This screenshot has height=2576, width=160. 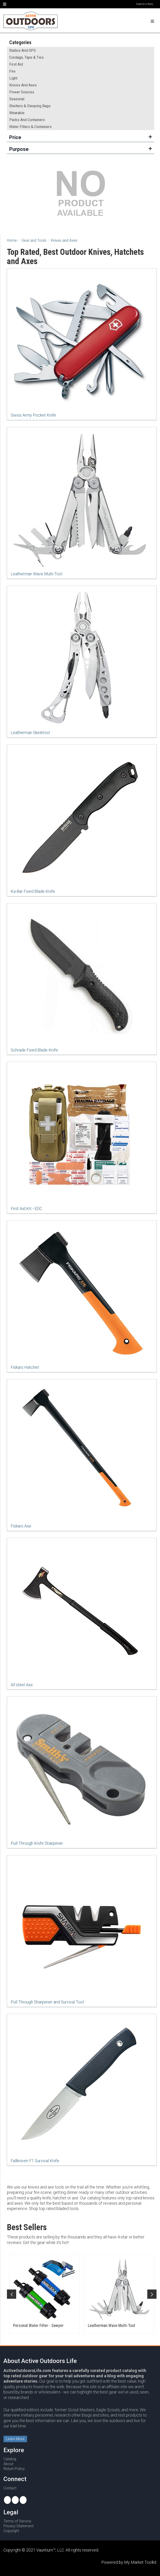 What do you see at coordinates (11, 2531) in the screenshot?
I see `Copyright` at bounding box center [11, 2531].